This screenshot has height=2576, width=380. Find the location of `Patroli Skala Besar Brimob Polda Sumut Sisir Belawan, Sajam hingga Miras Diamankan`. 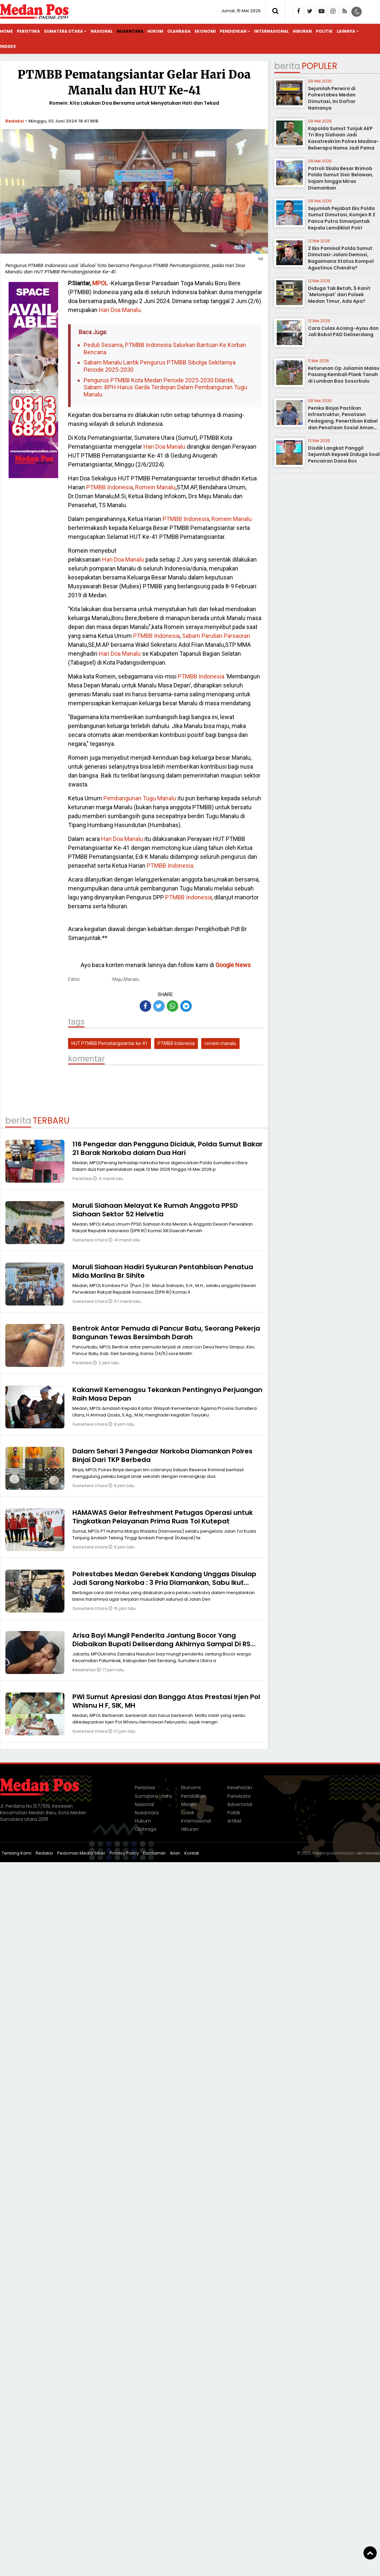

Patroli Skala Besar Brimob Polda Sumut Sisir Belawan, Sajam hingga Miras Diamankan is located at coordinates (340, 178).